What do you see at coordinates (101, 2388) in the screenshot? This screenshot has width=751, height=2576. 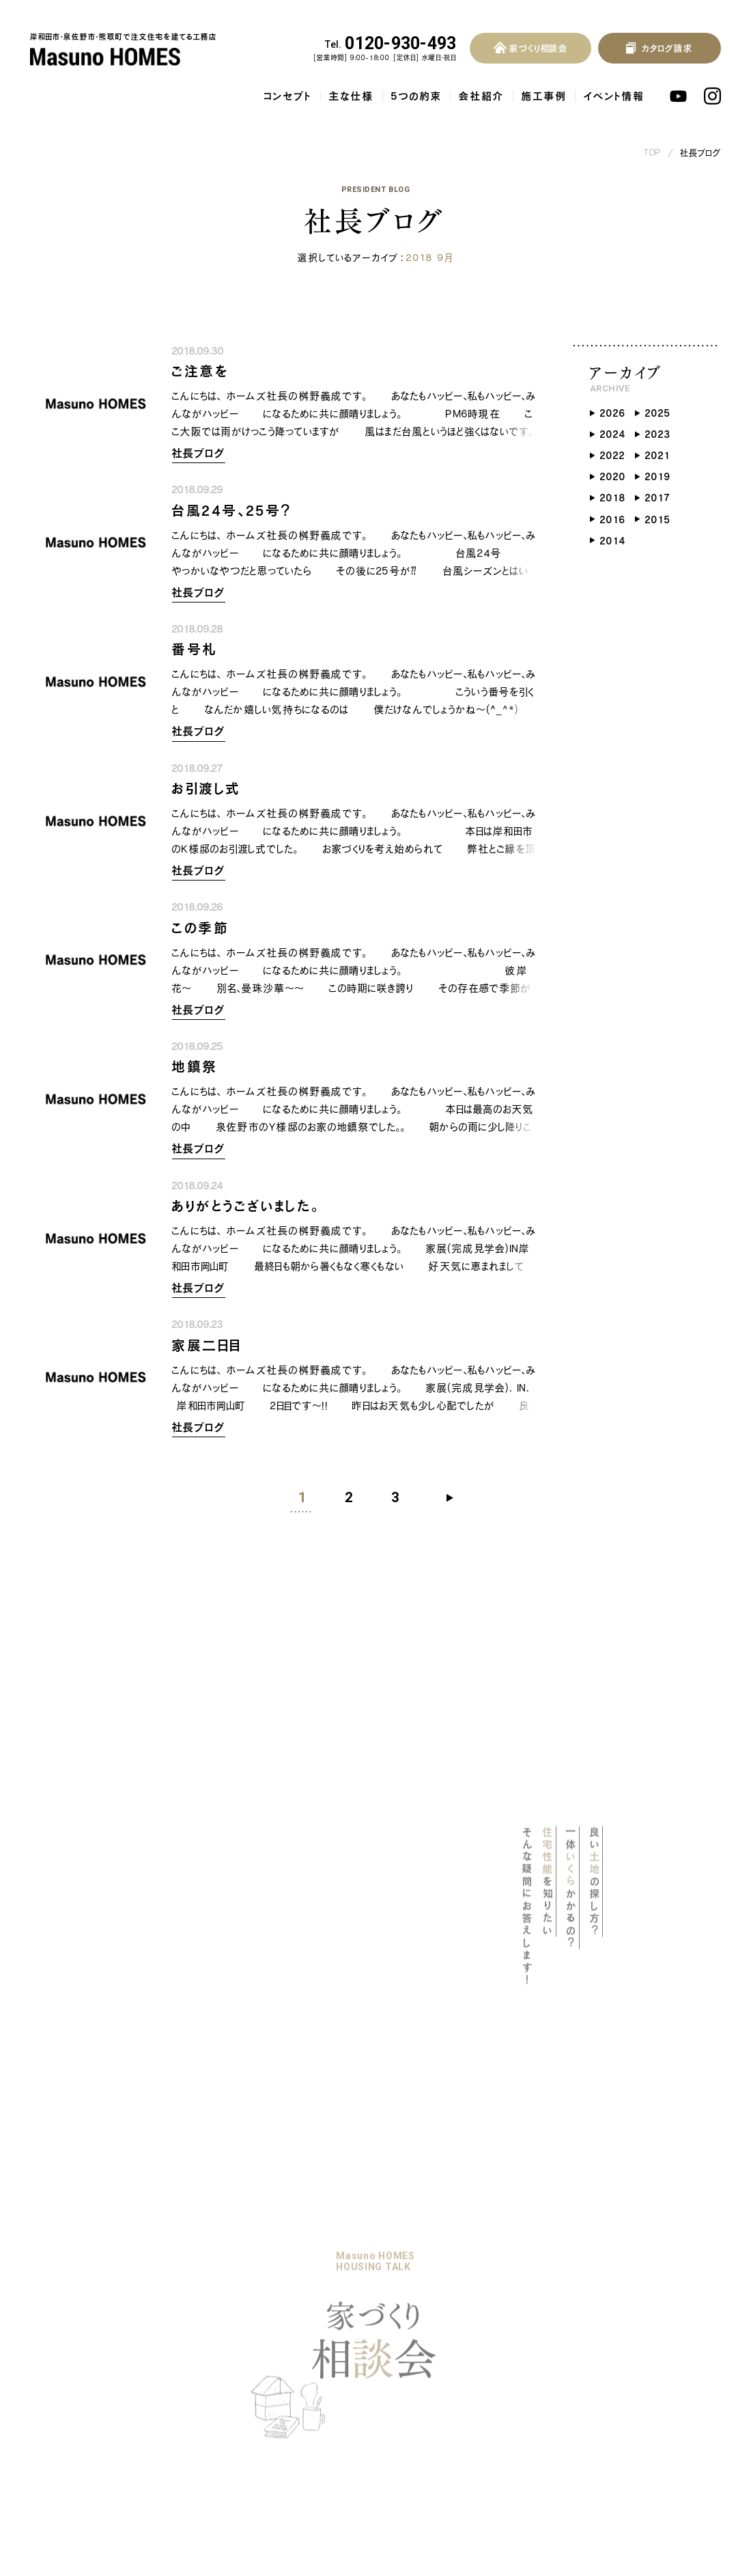 I see `自然素材をふんだんに使用` at bounding box center [101, 2388].